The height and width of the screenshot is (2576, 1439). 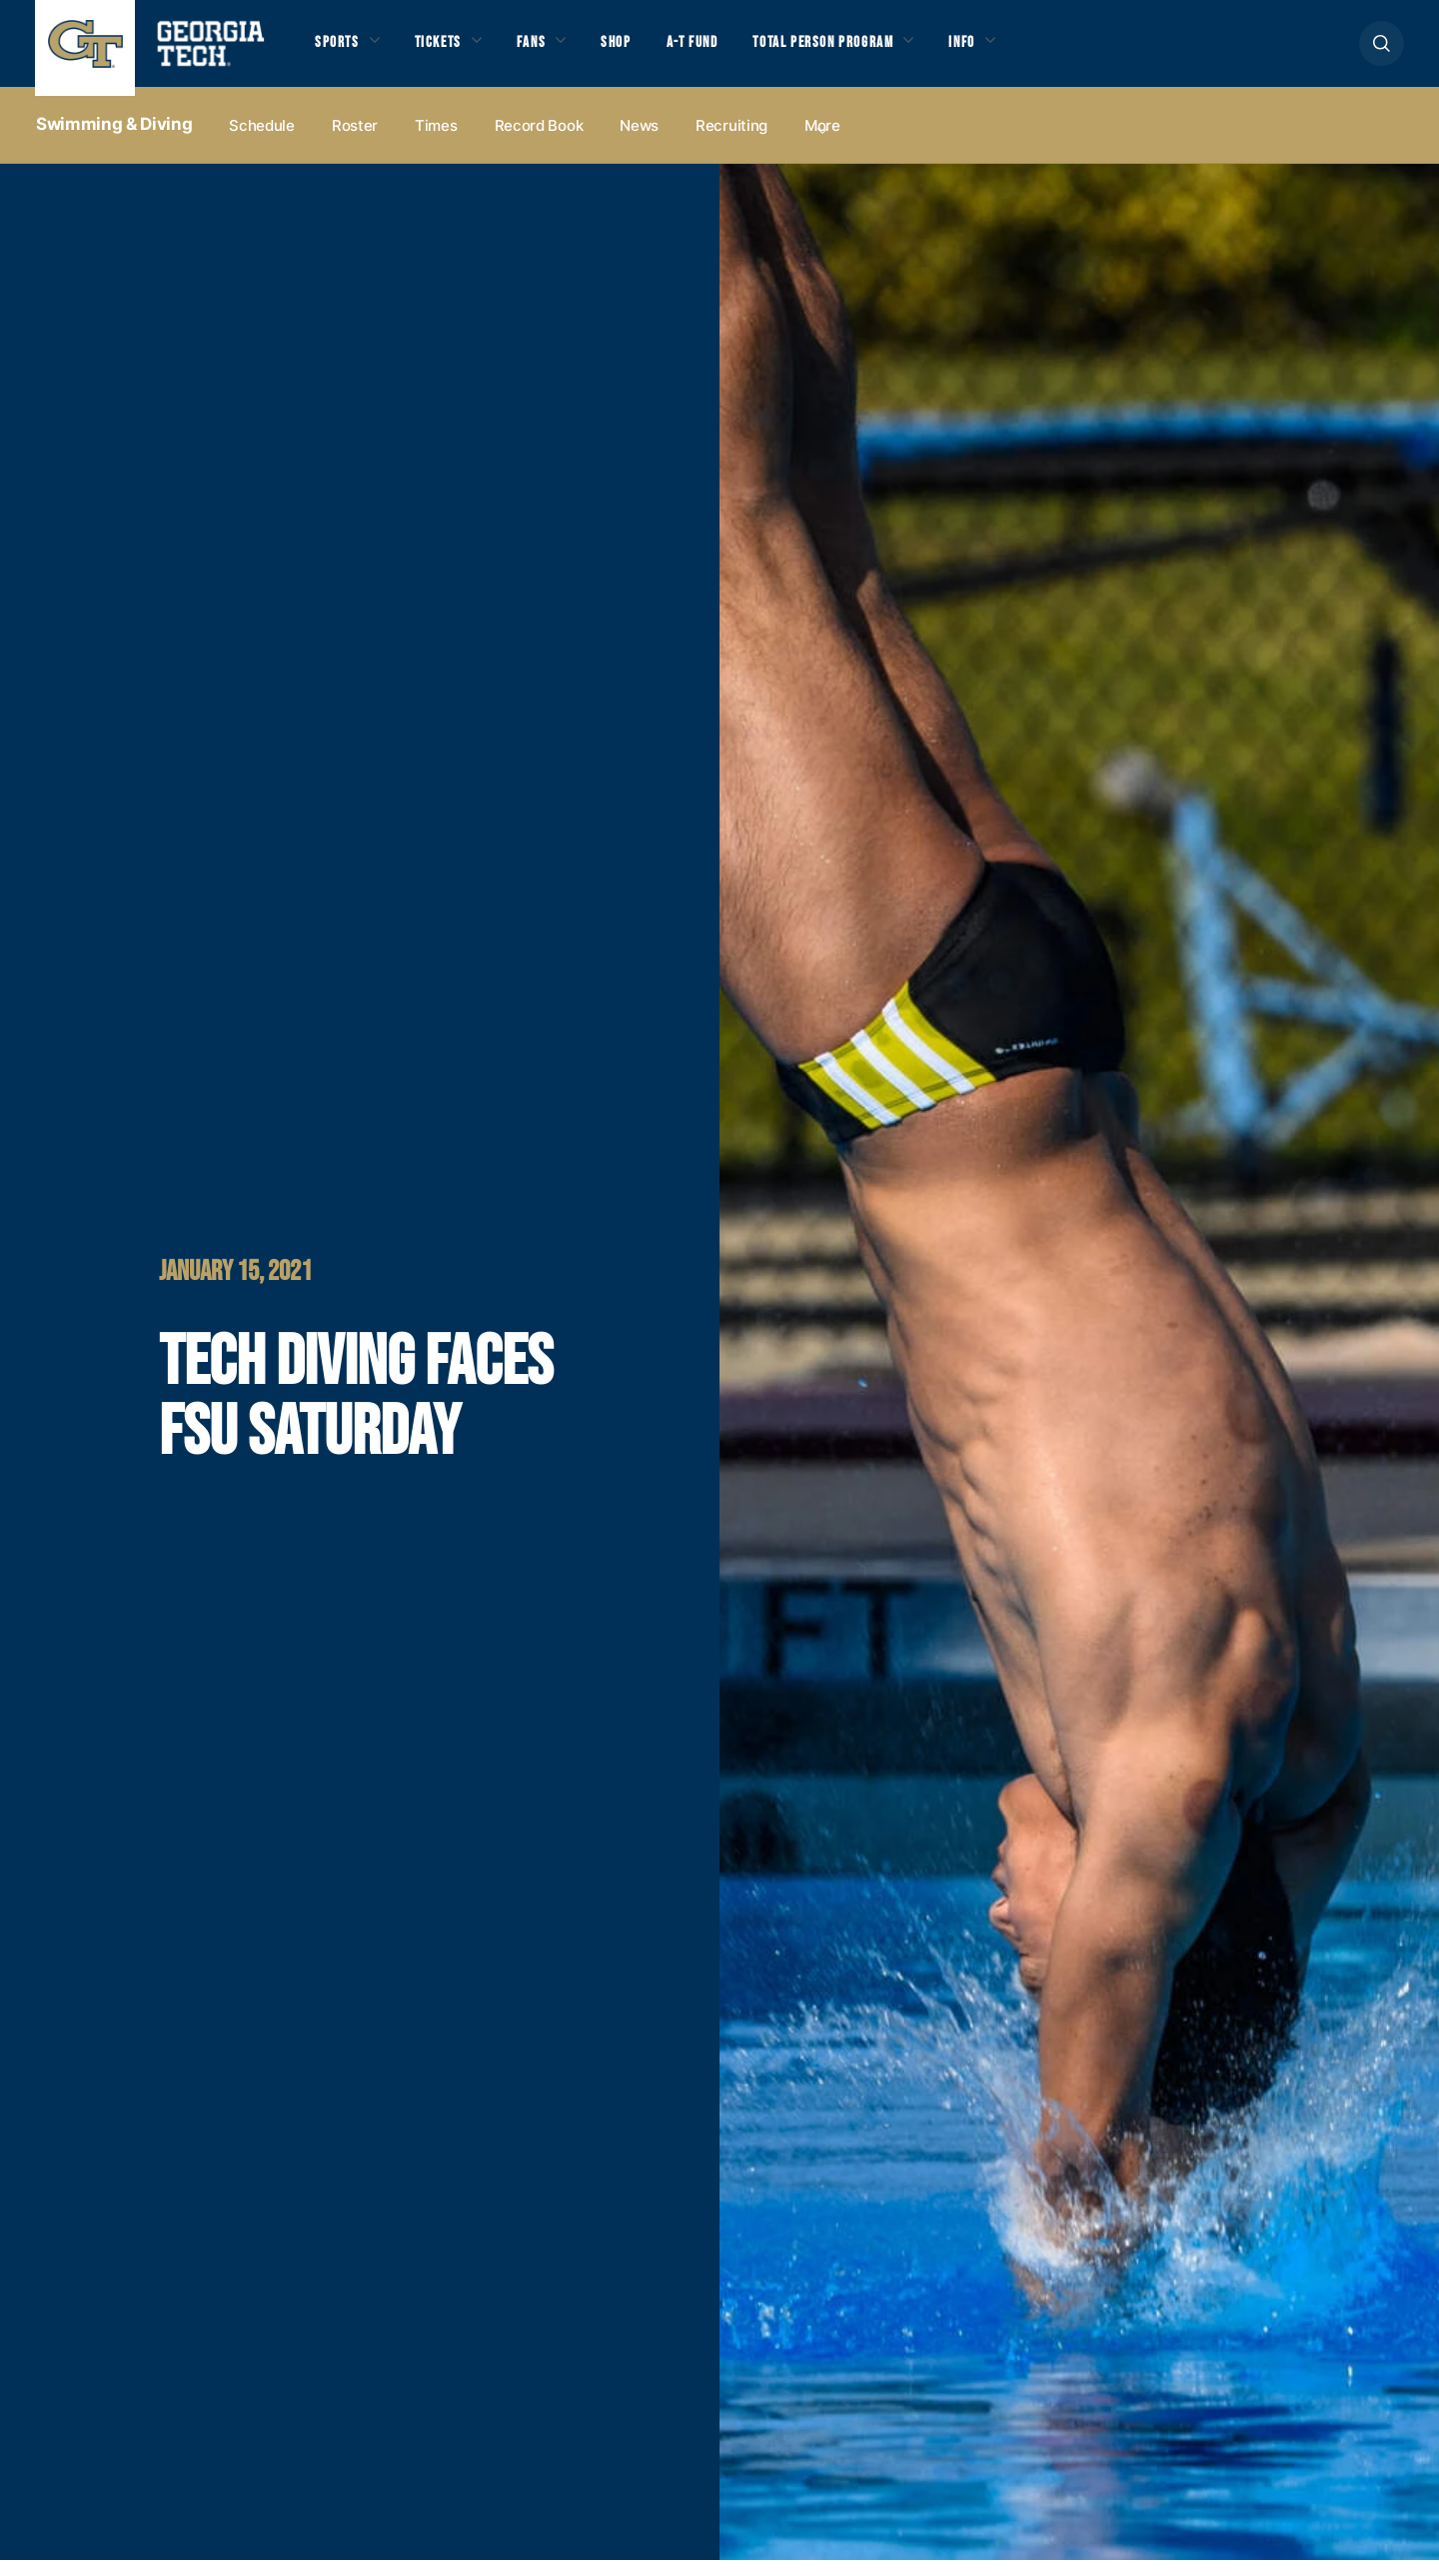 I want to click on Swimming & Diving, so click(x=114, y=141).